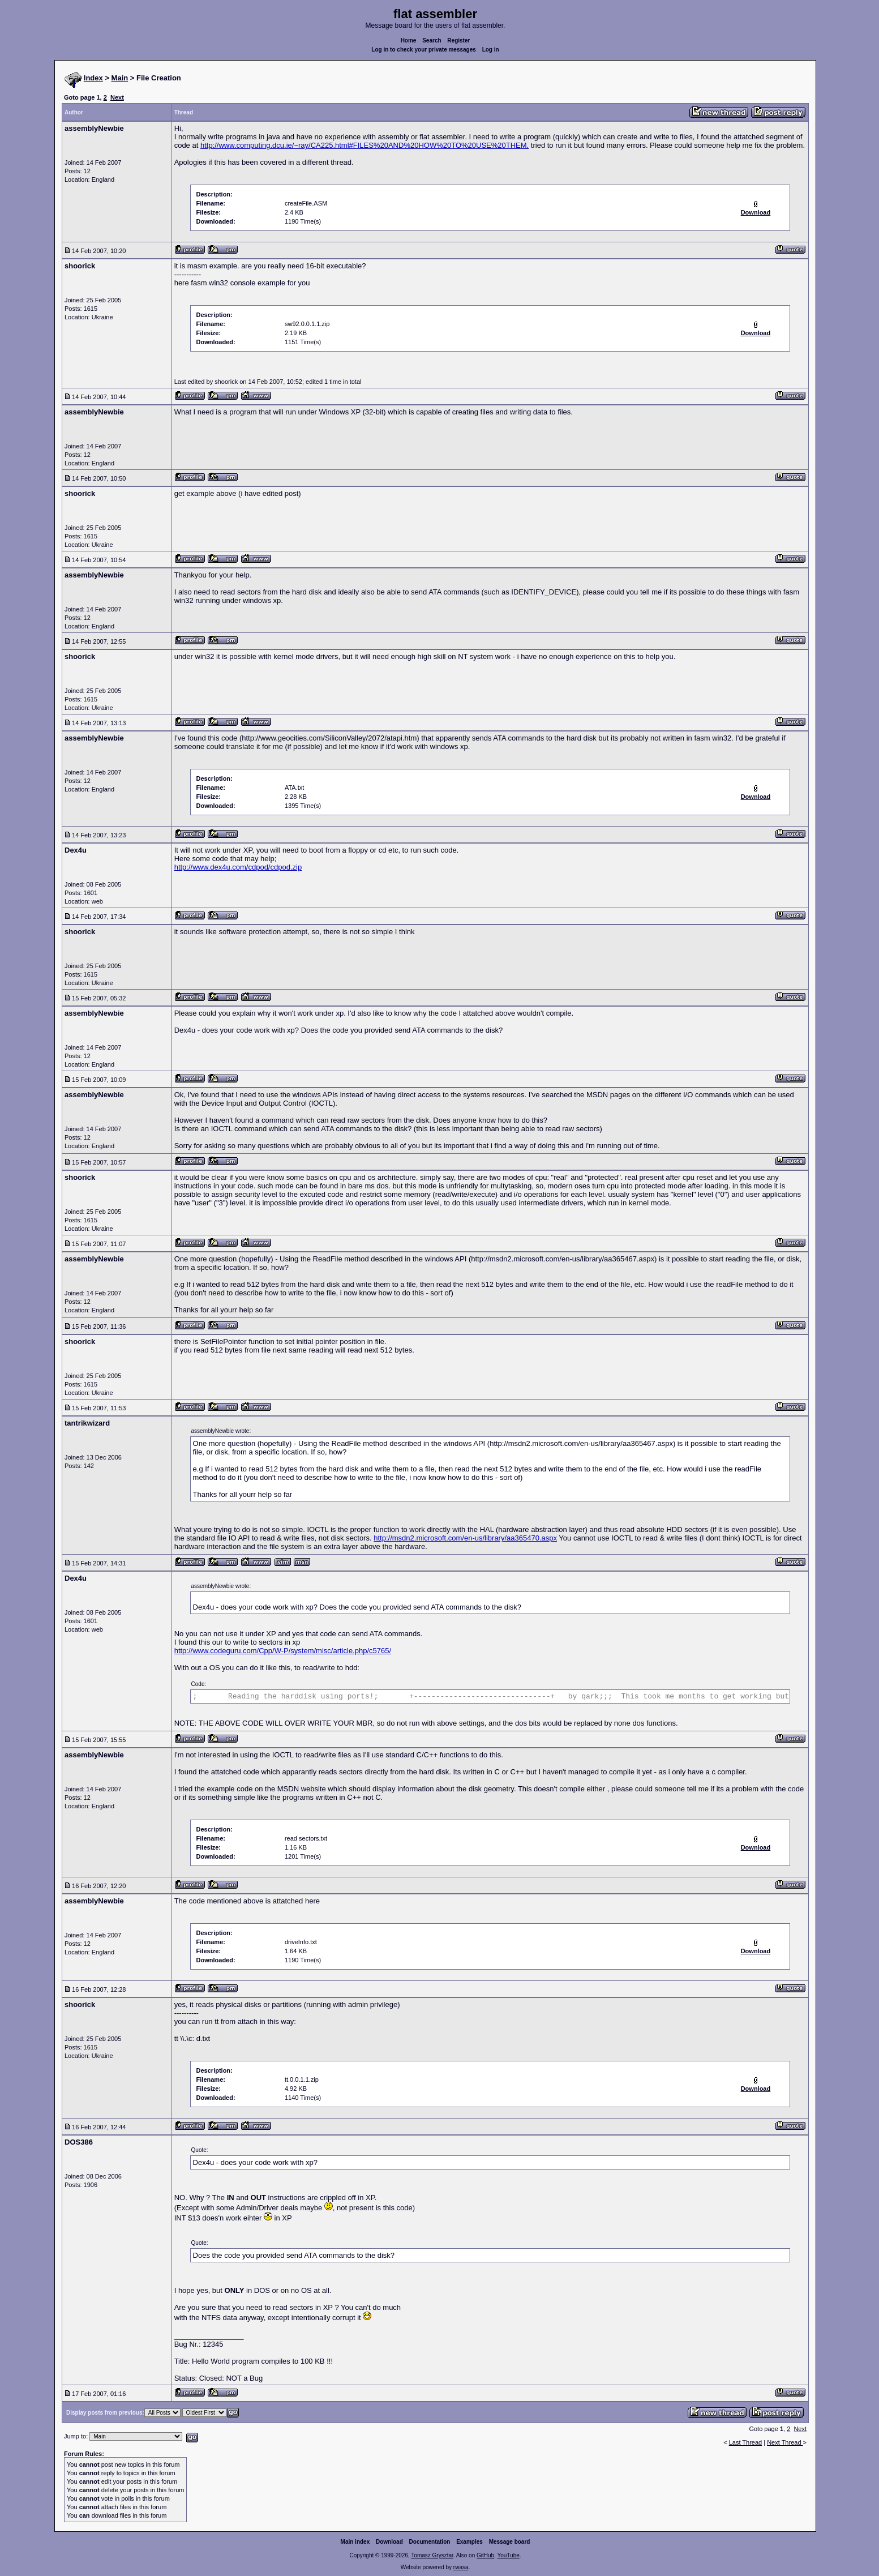 The image size is (879, 2576). Describe the element at coordinates (282, 1650) in the screenshot. I see `http://www.codeguru.com/Cpp/W-P/system/misc/article.php/c5765/` at that location.